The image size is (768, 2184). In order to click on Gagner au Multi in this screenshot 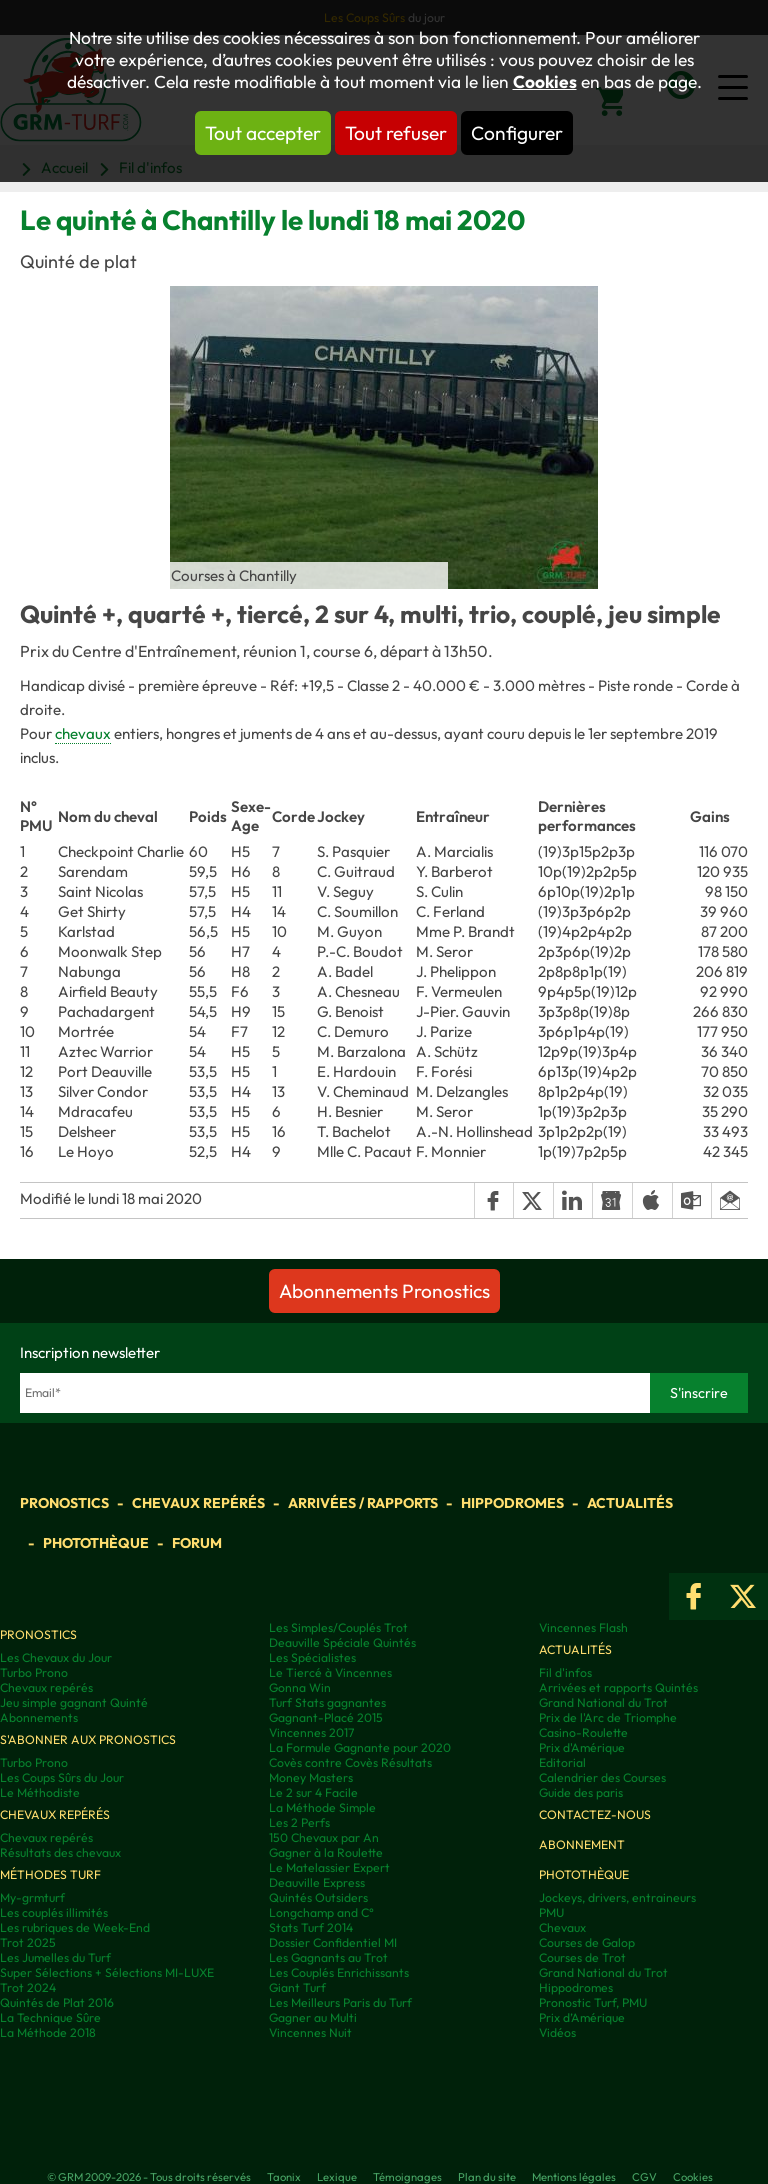, I will do `click(313, 2017)`.